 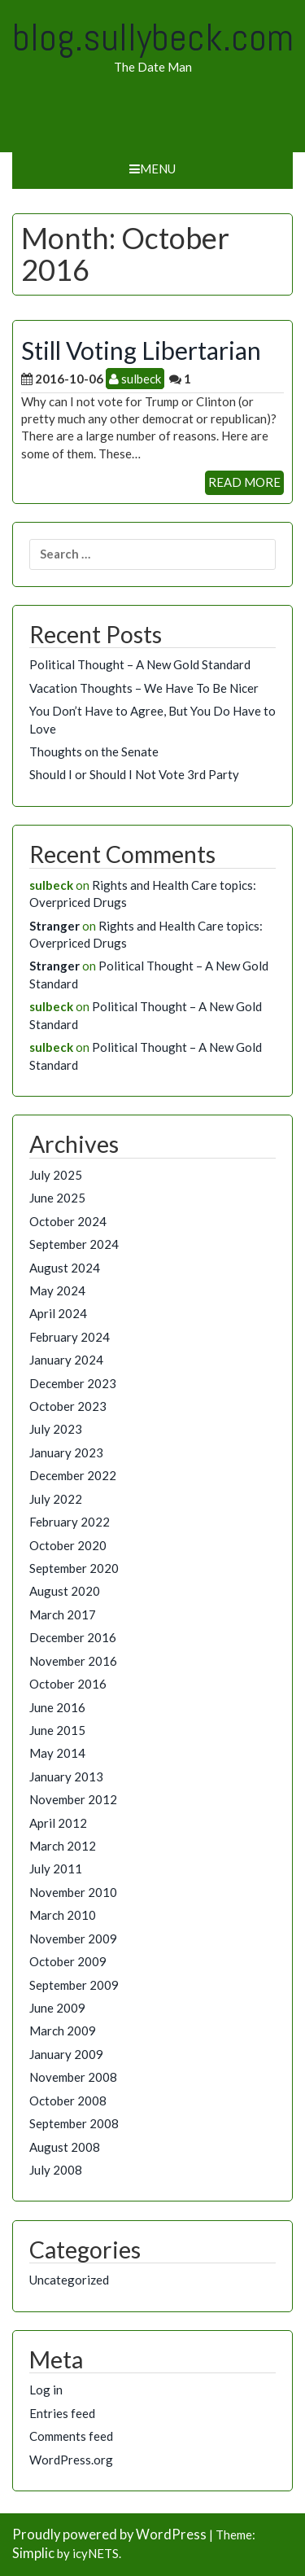 What do you see at coordinates (62, 1845) in the screenshot?
I see `March 2012` at bounding box center [62, 1845].